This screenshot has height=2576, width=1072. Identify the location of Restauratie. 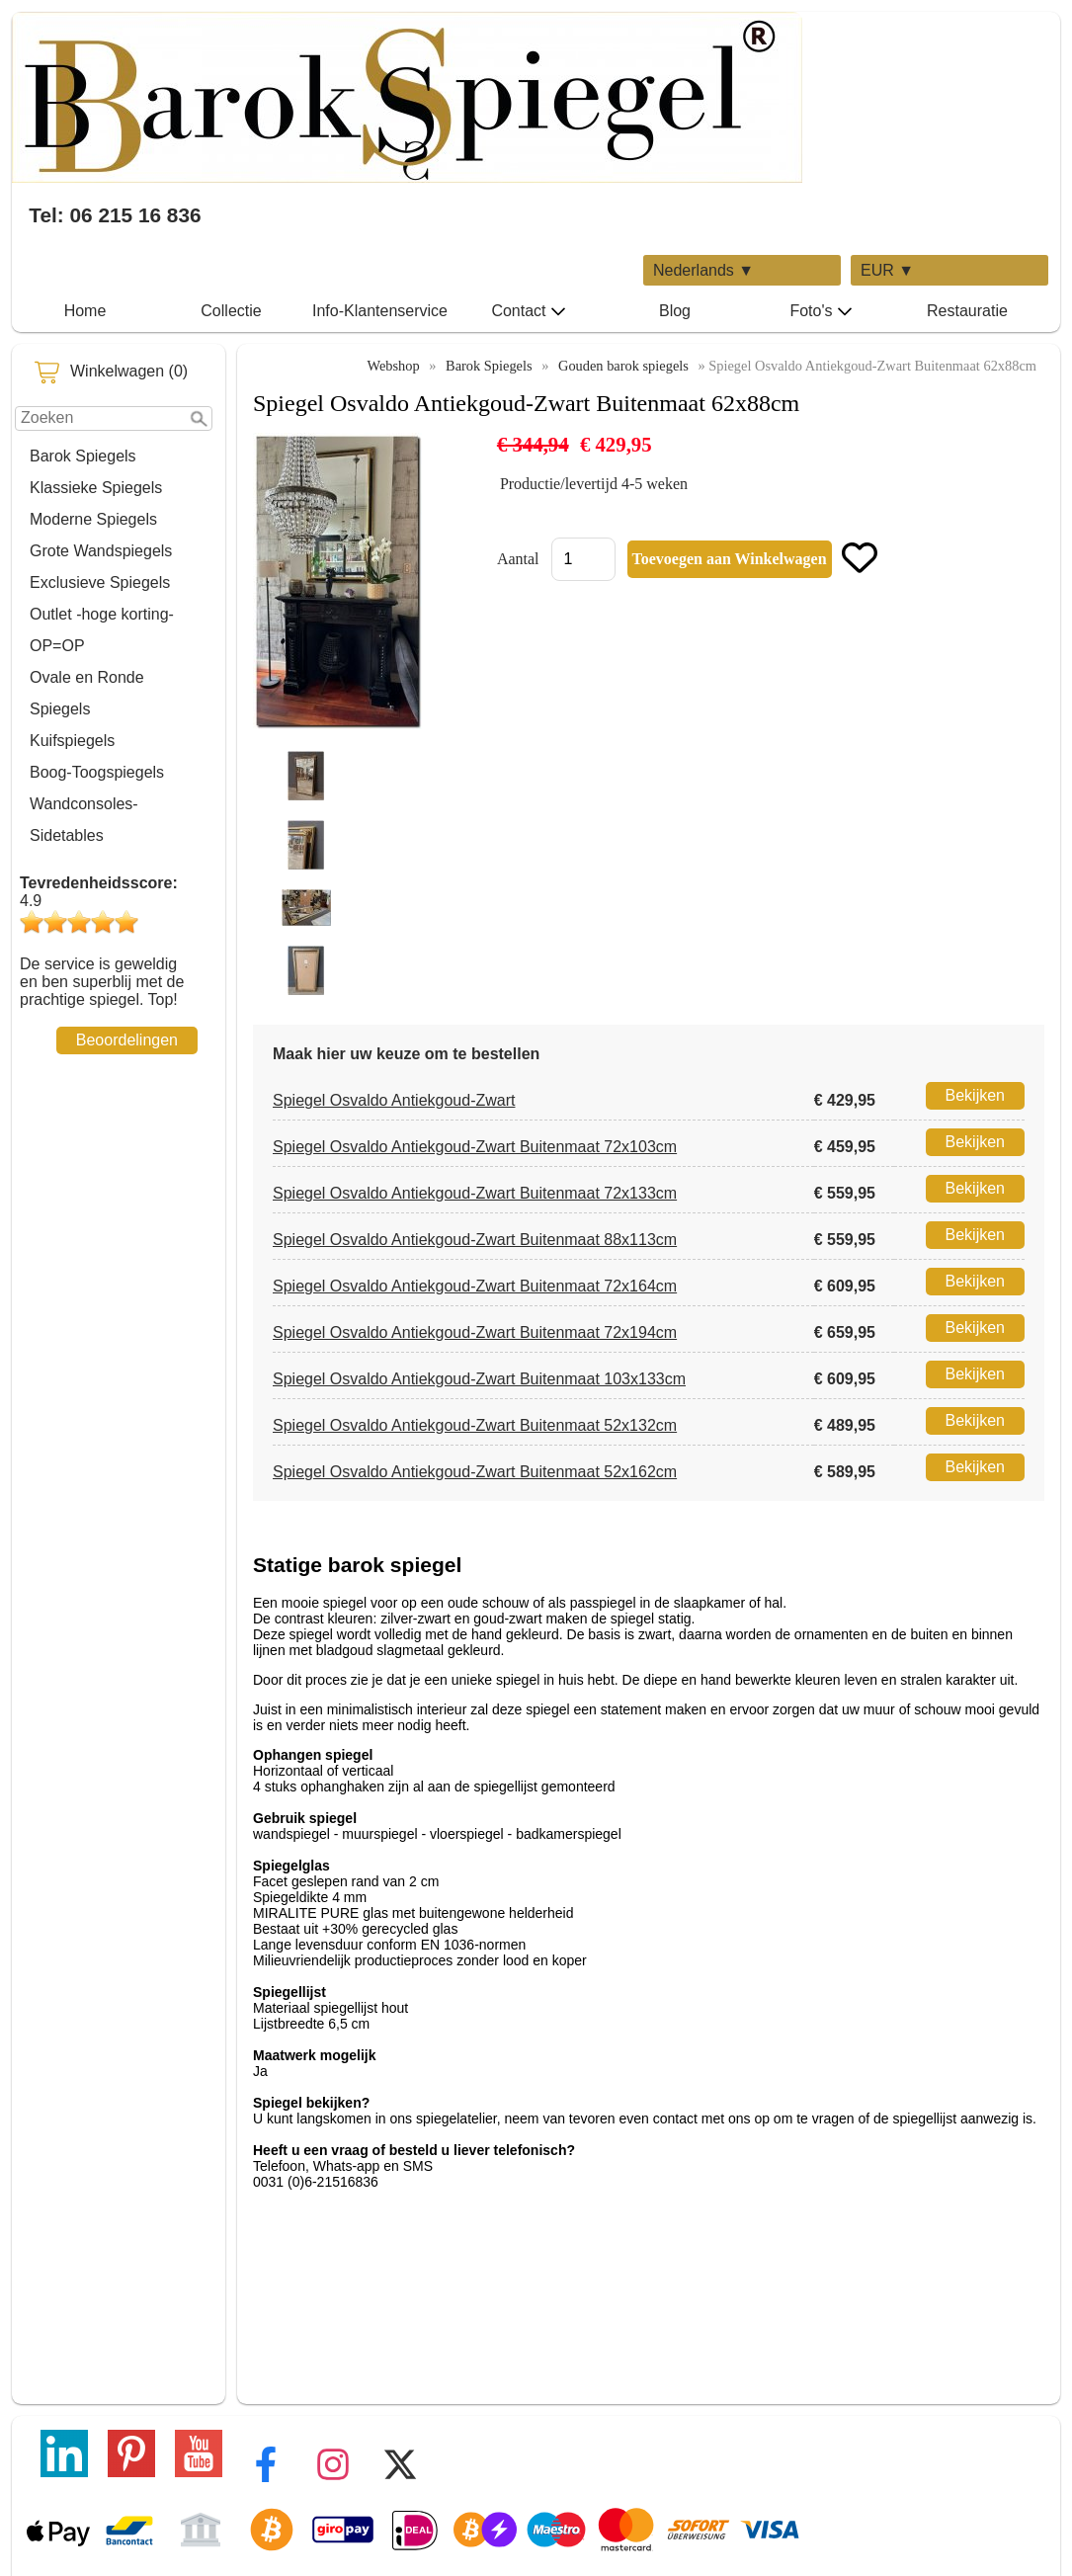
(967, 310).